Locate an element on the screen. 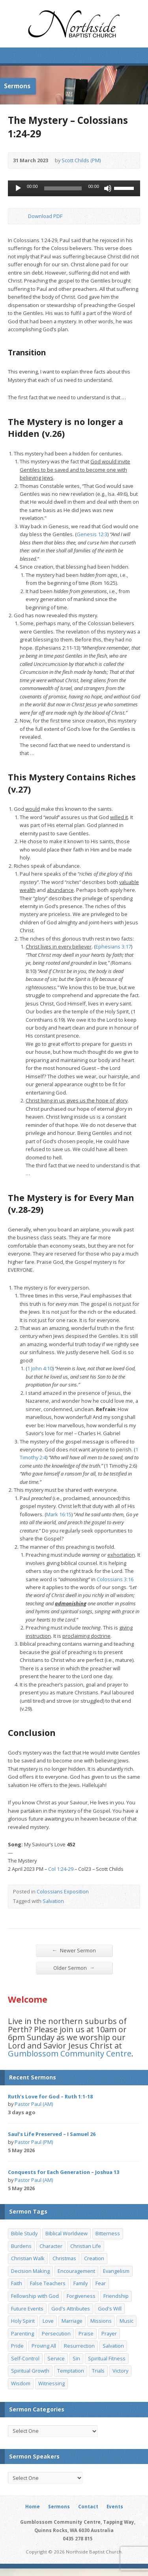 This screenshot has width=148, height=2576. Missions [Missions (32 items)] is located at coordinates (101, 2320).